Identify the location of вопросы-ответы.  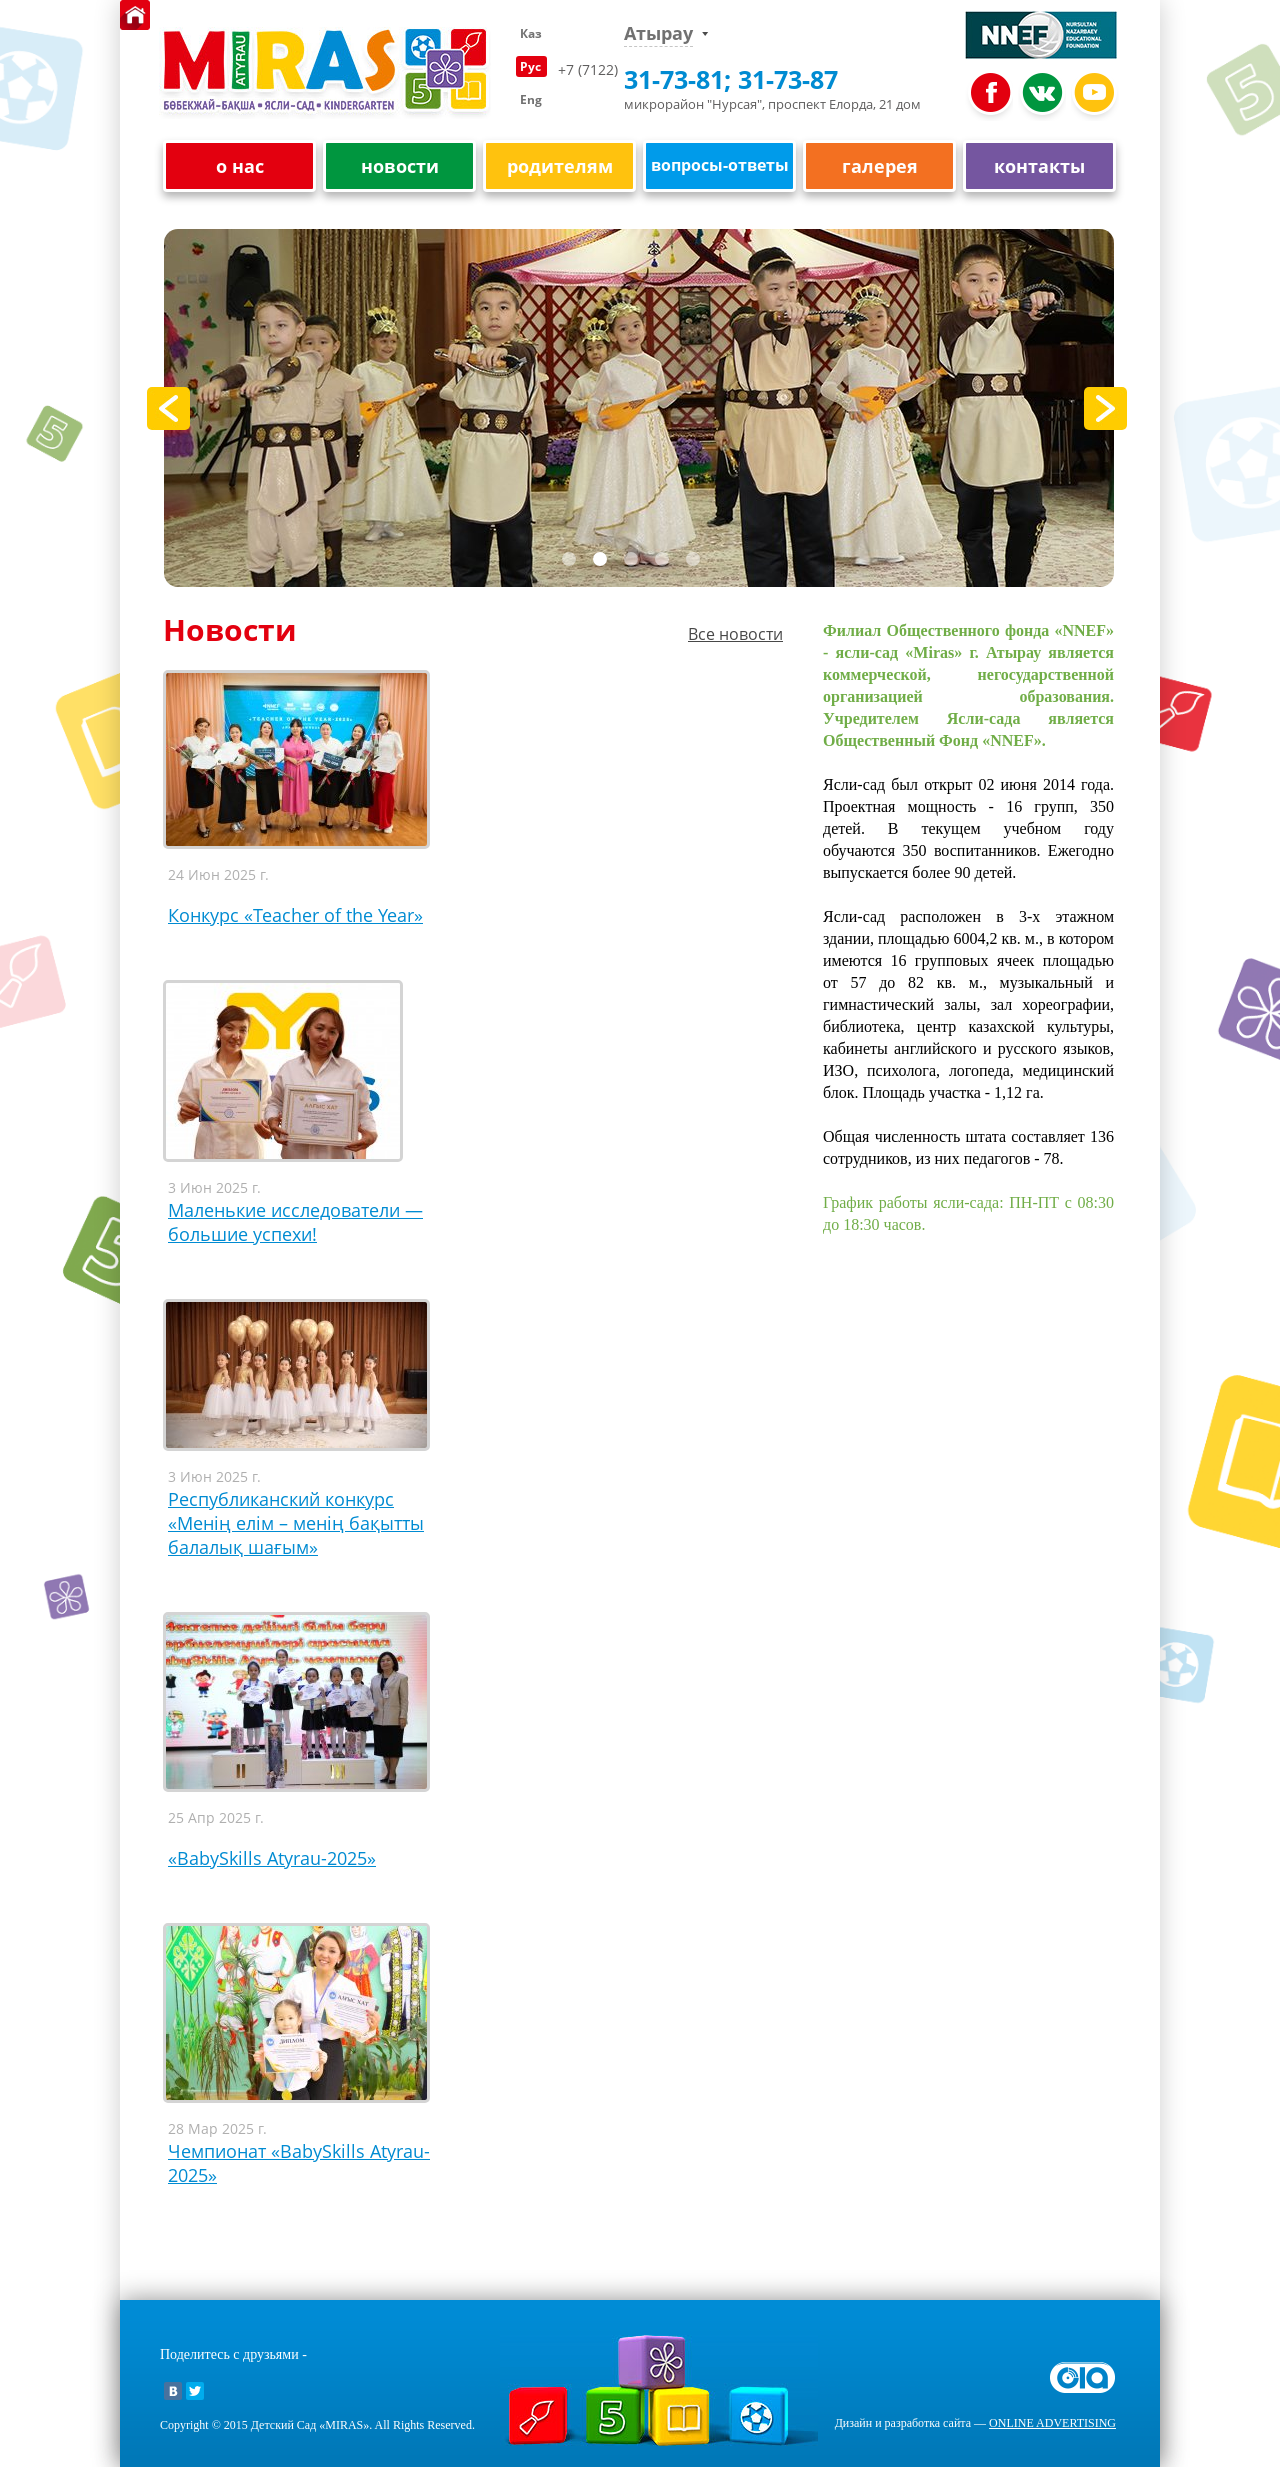
(720, 165).